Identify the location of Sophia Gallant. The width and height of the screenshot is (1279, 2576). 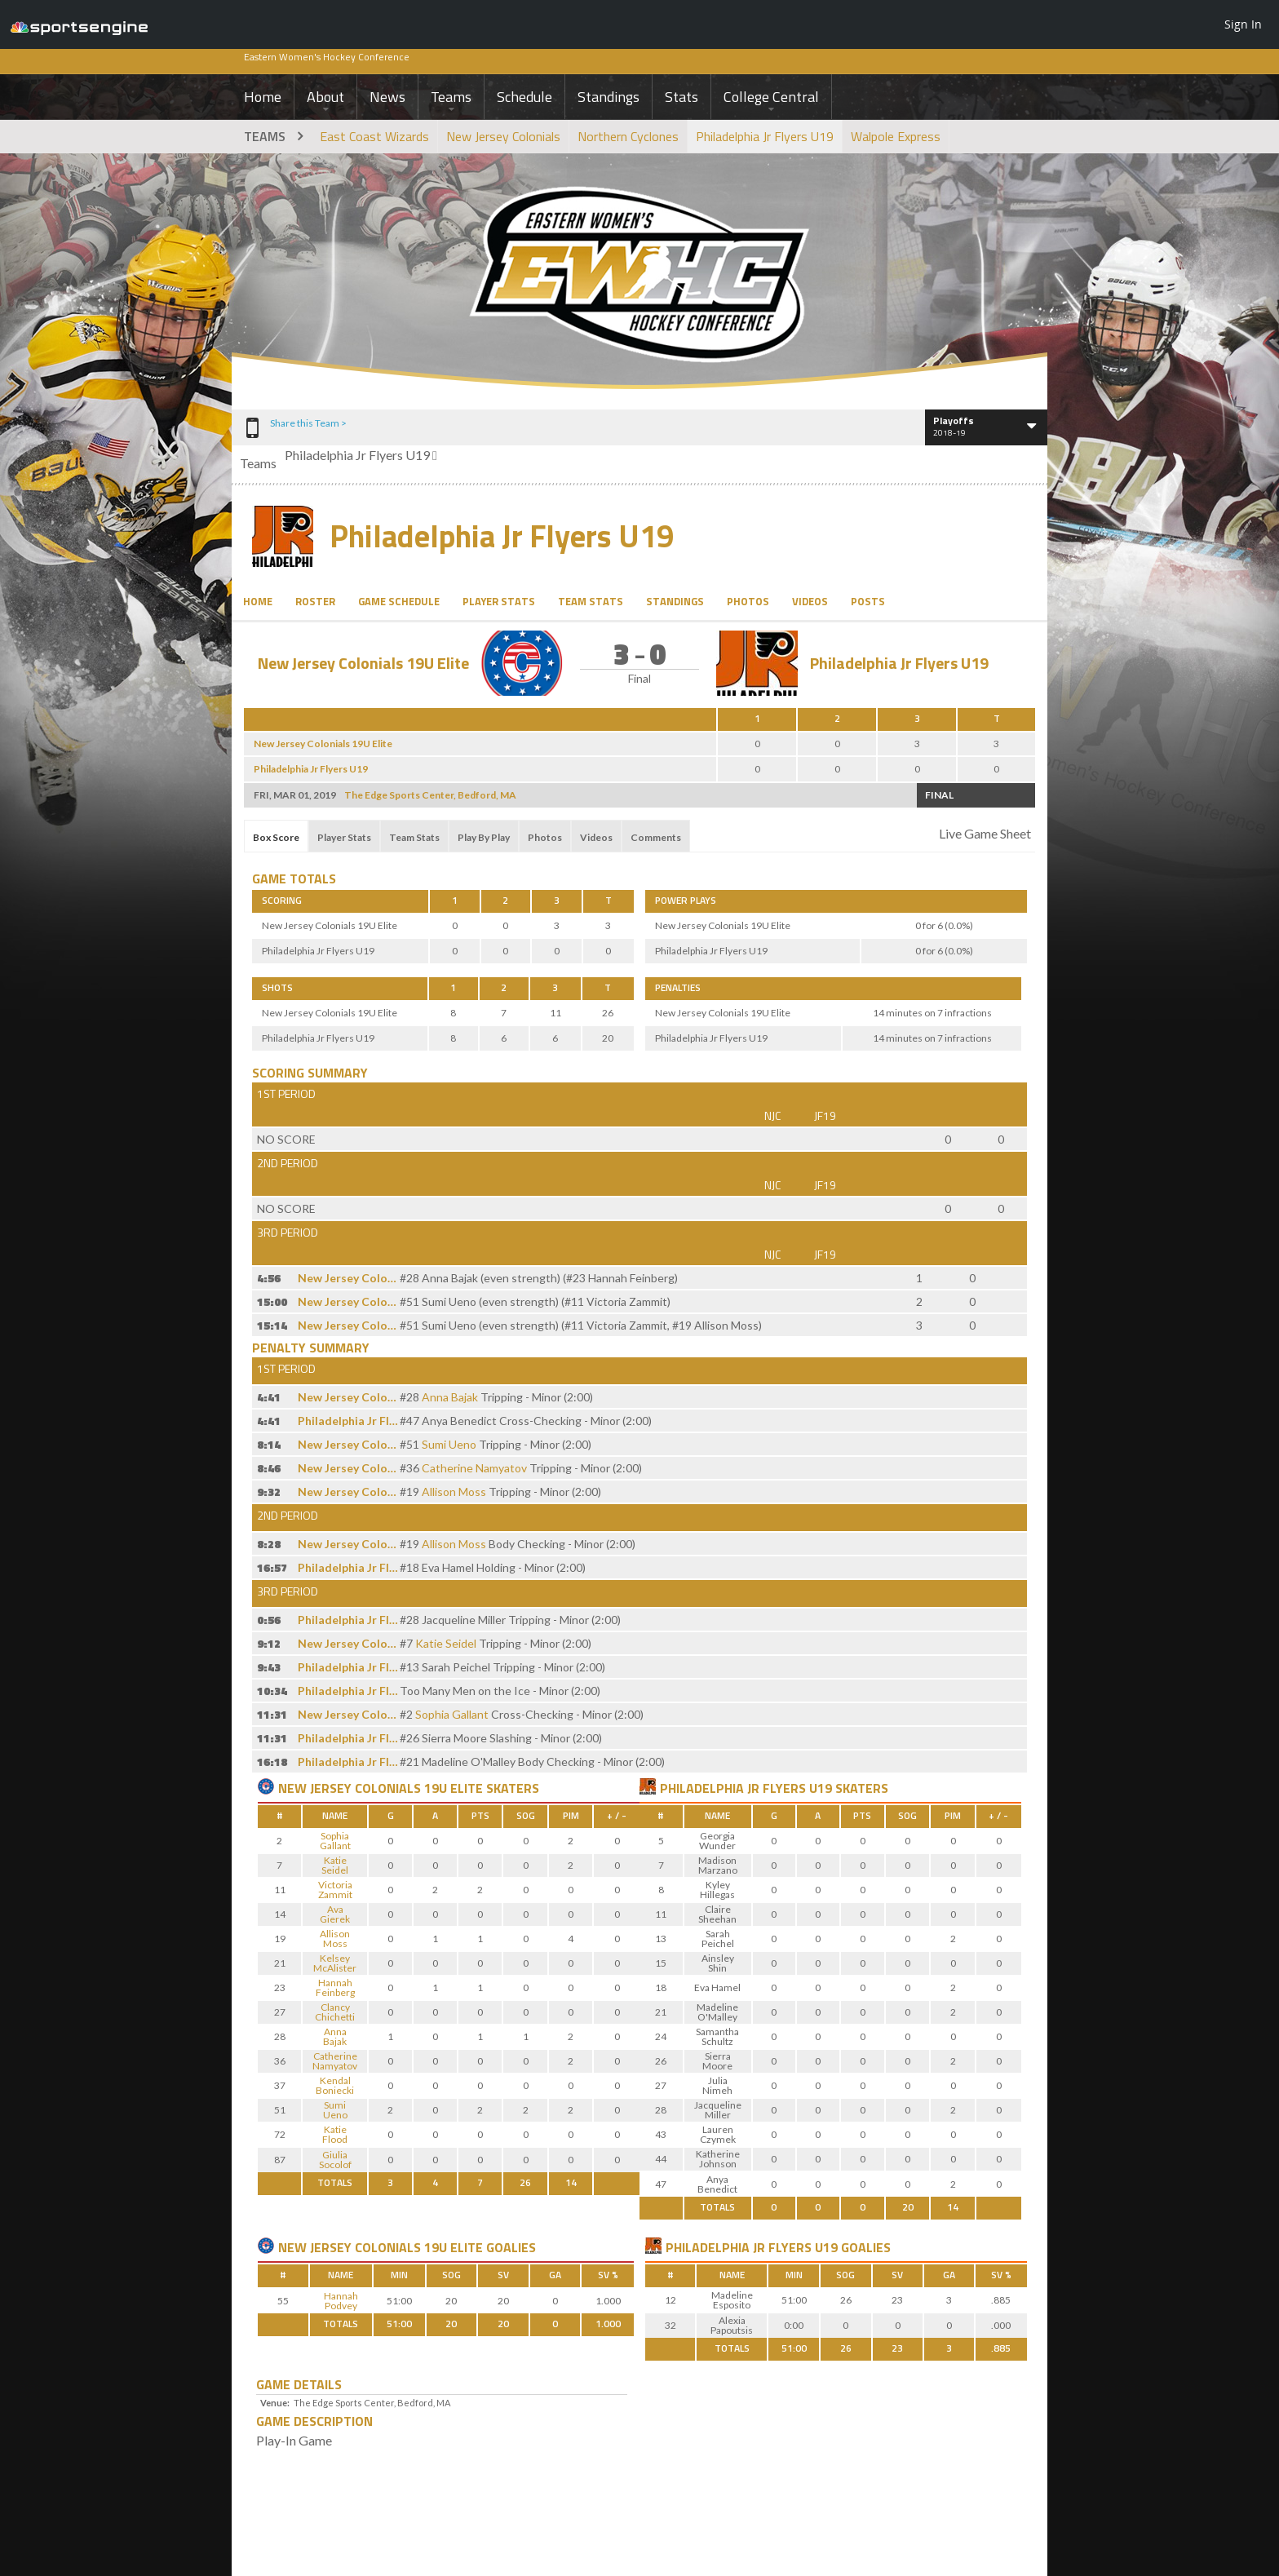
(452, 1714).